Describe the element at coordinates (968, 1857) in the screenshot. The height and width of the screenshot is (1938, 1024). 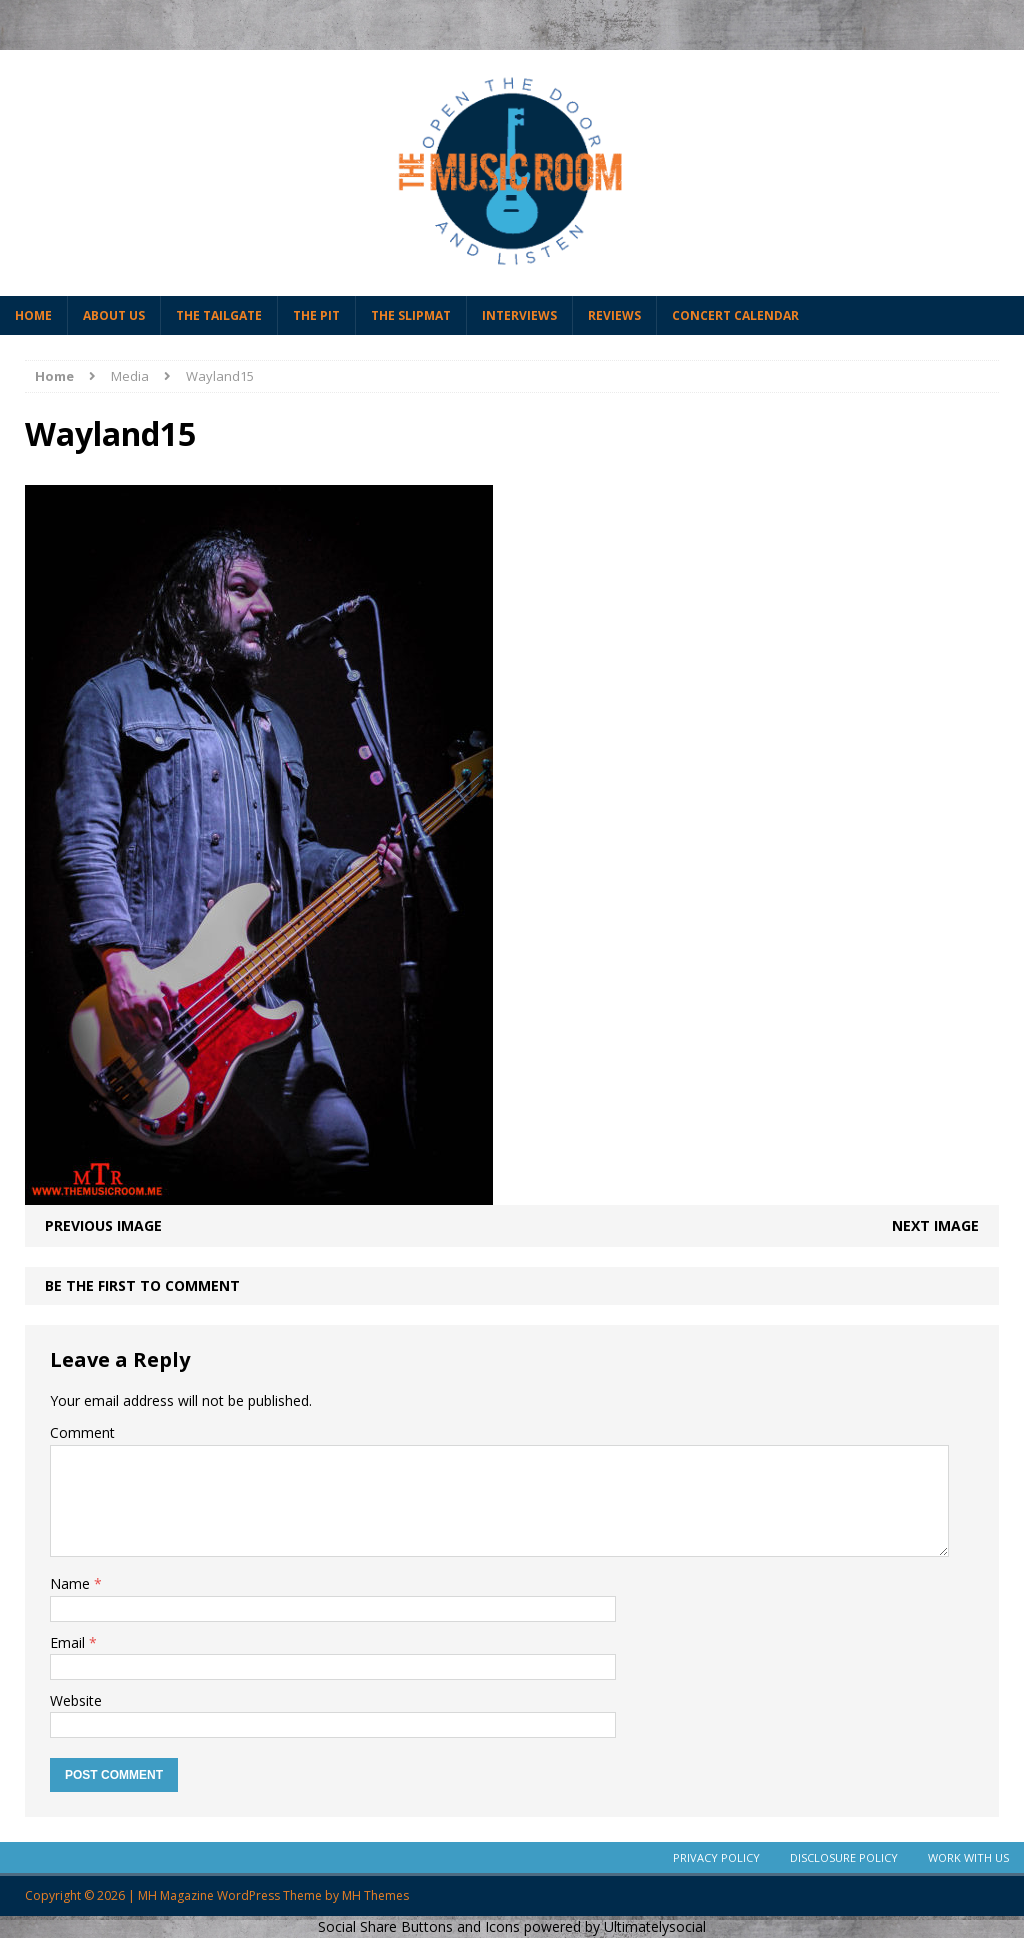
I see `Work With Us` at that location.